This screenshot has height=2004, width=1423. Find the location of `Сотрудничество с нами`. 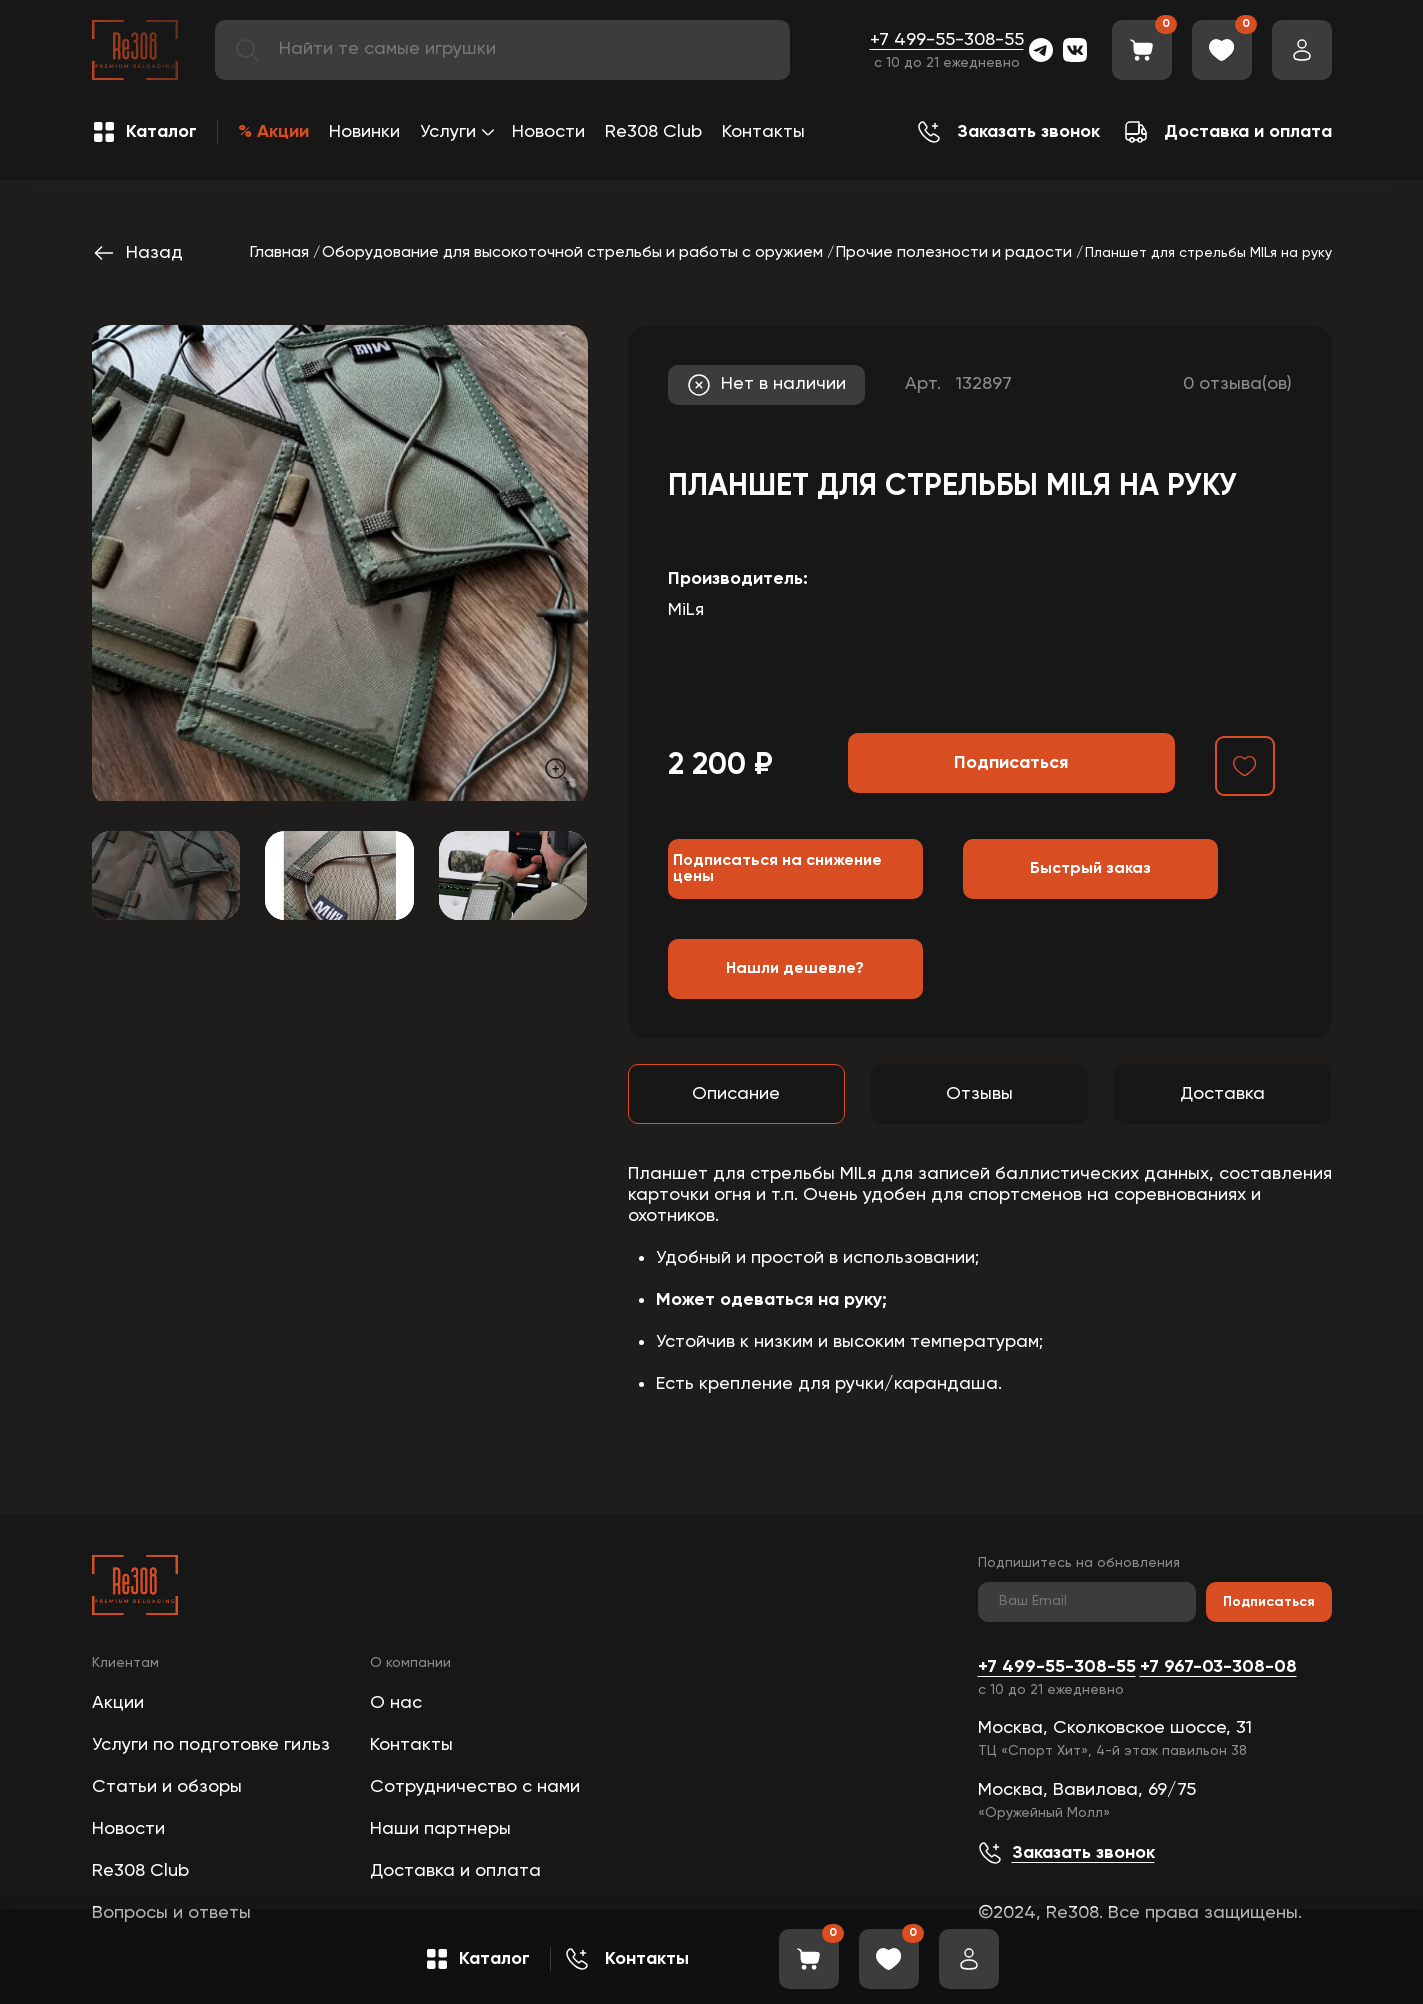

Сотрудничество с нами is located at coordinates (475, 1787).